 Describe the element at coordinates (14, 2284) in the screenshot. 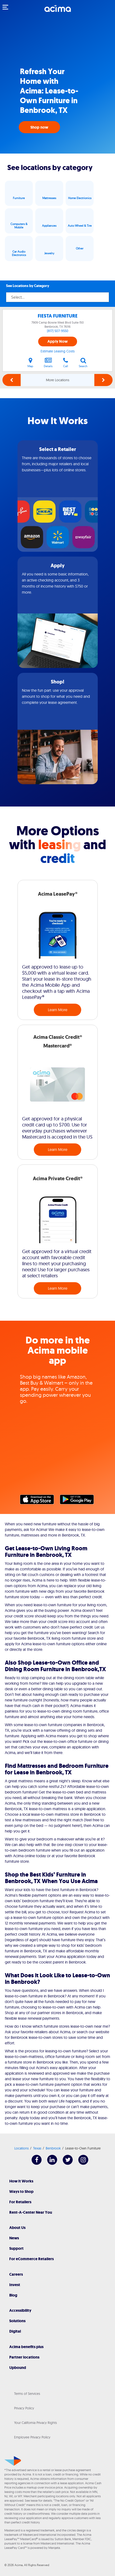

I see `Invest` at that location.